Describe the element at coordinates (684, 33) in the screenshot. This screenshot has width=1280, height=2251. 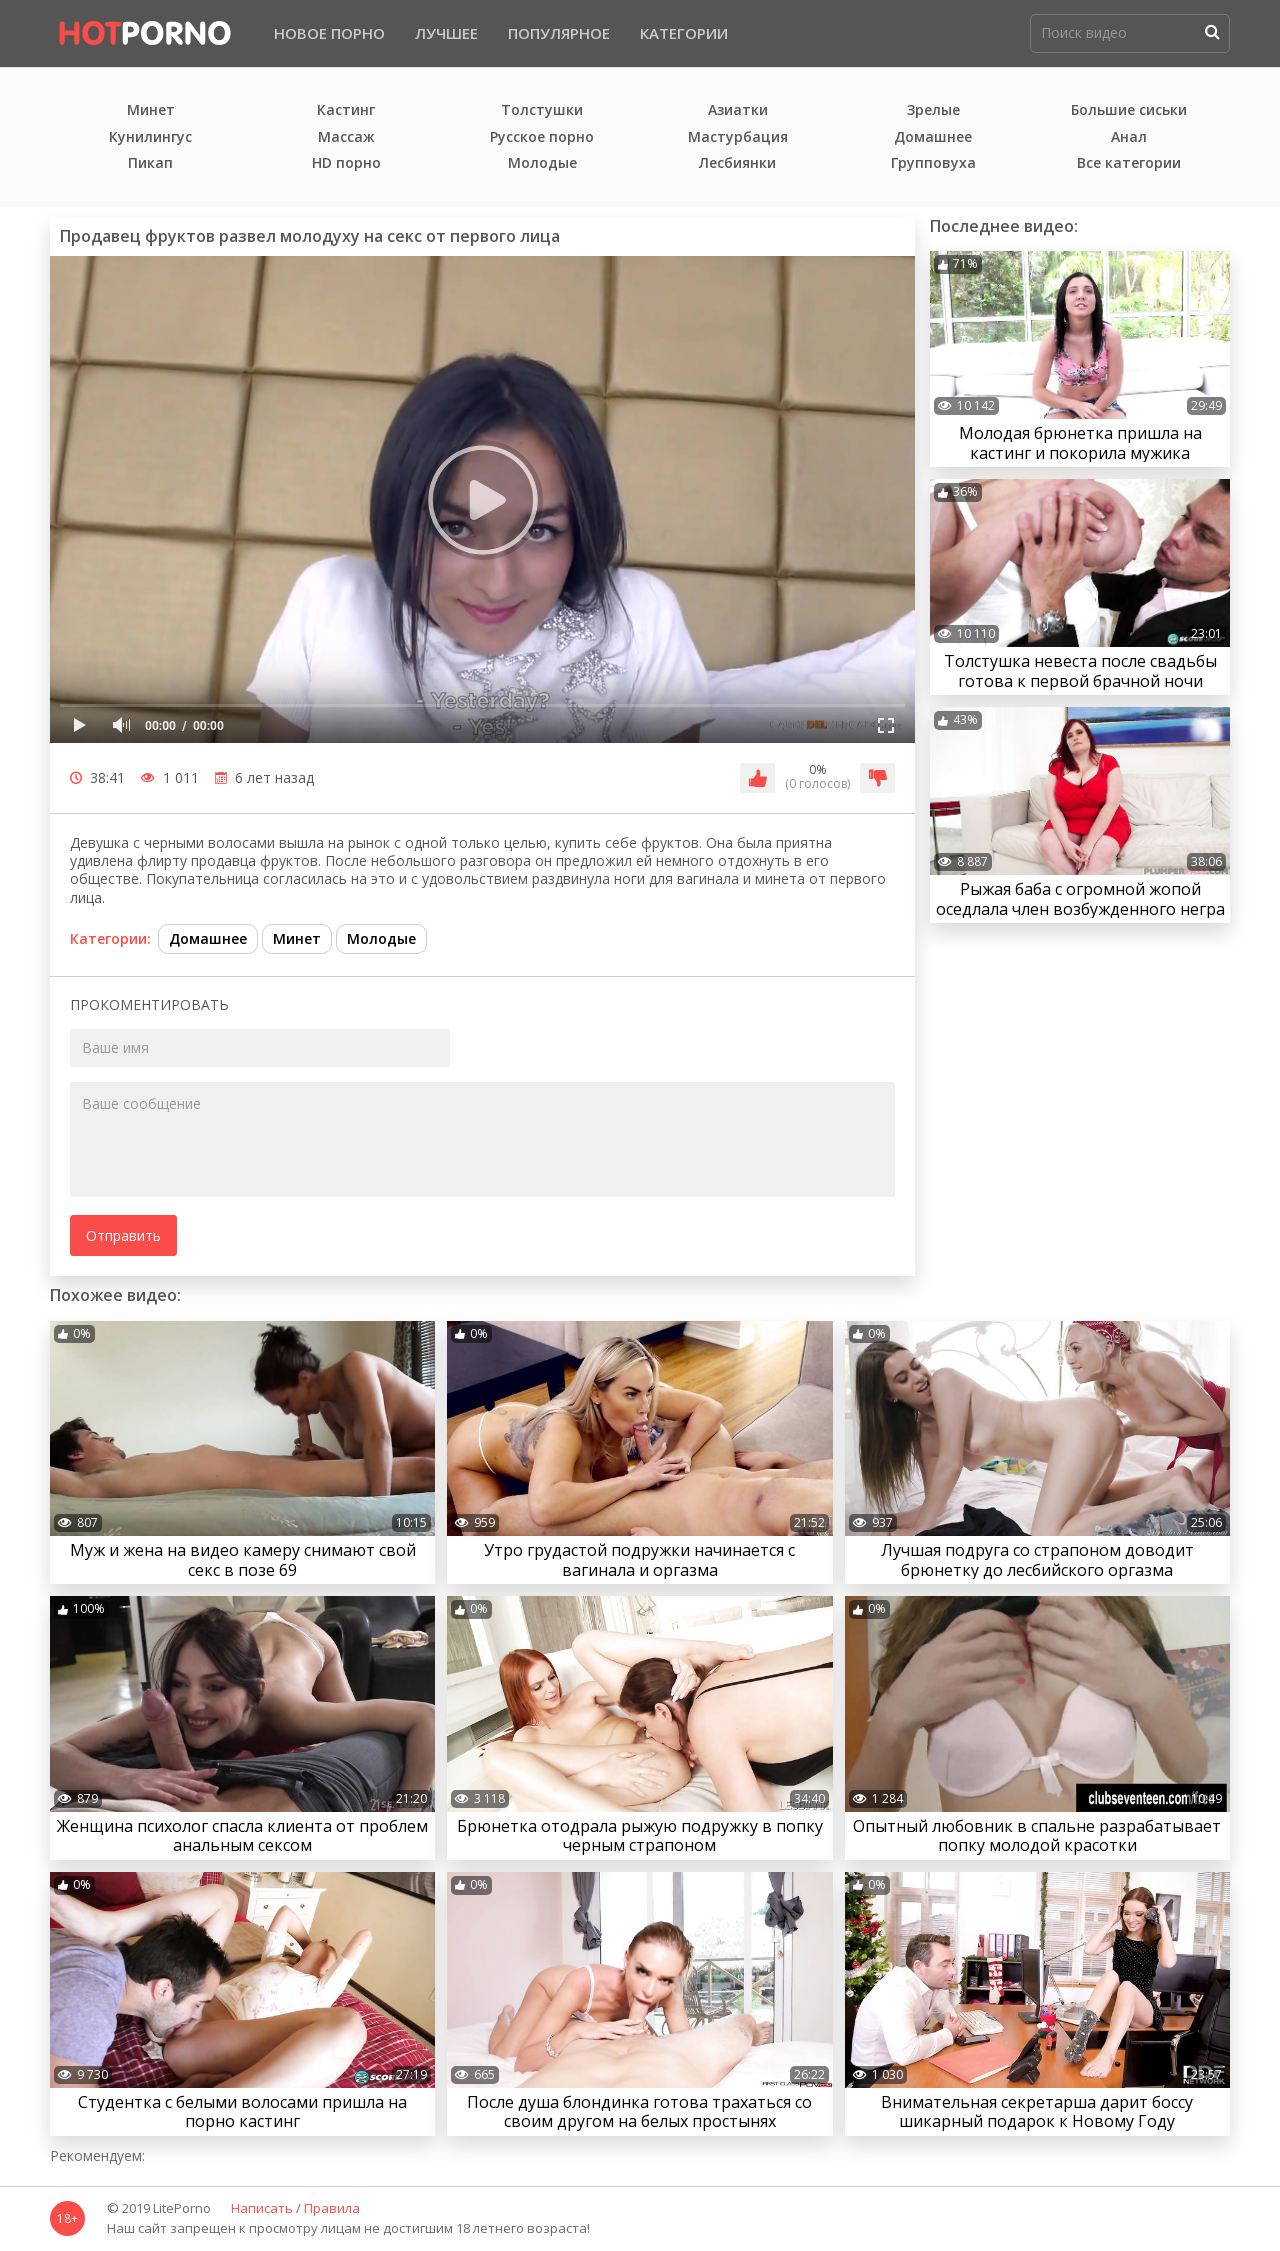
I see `Категории` at that location.